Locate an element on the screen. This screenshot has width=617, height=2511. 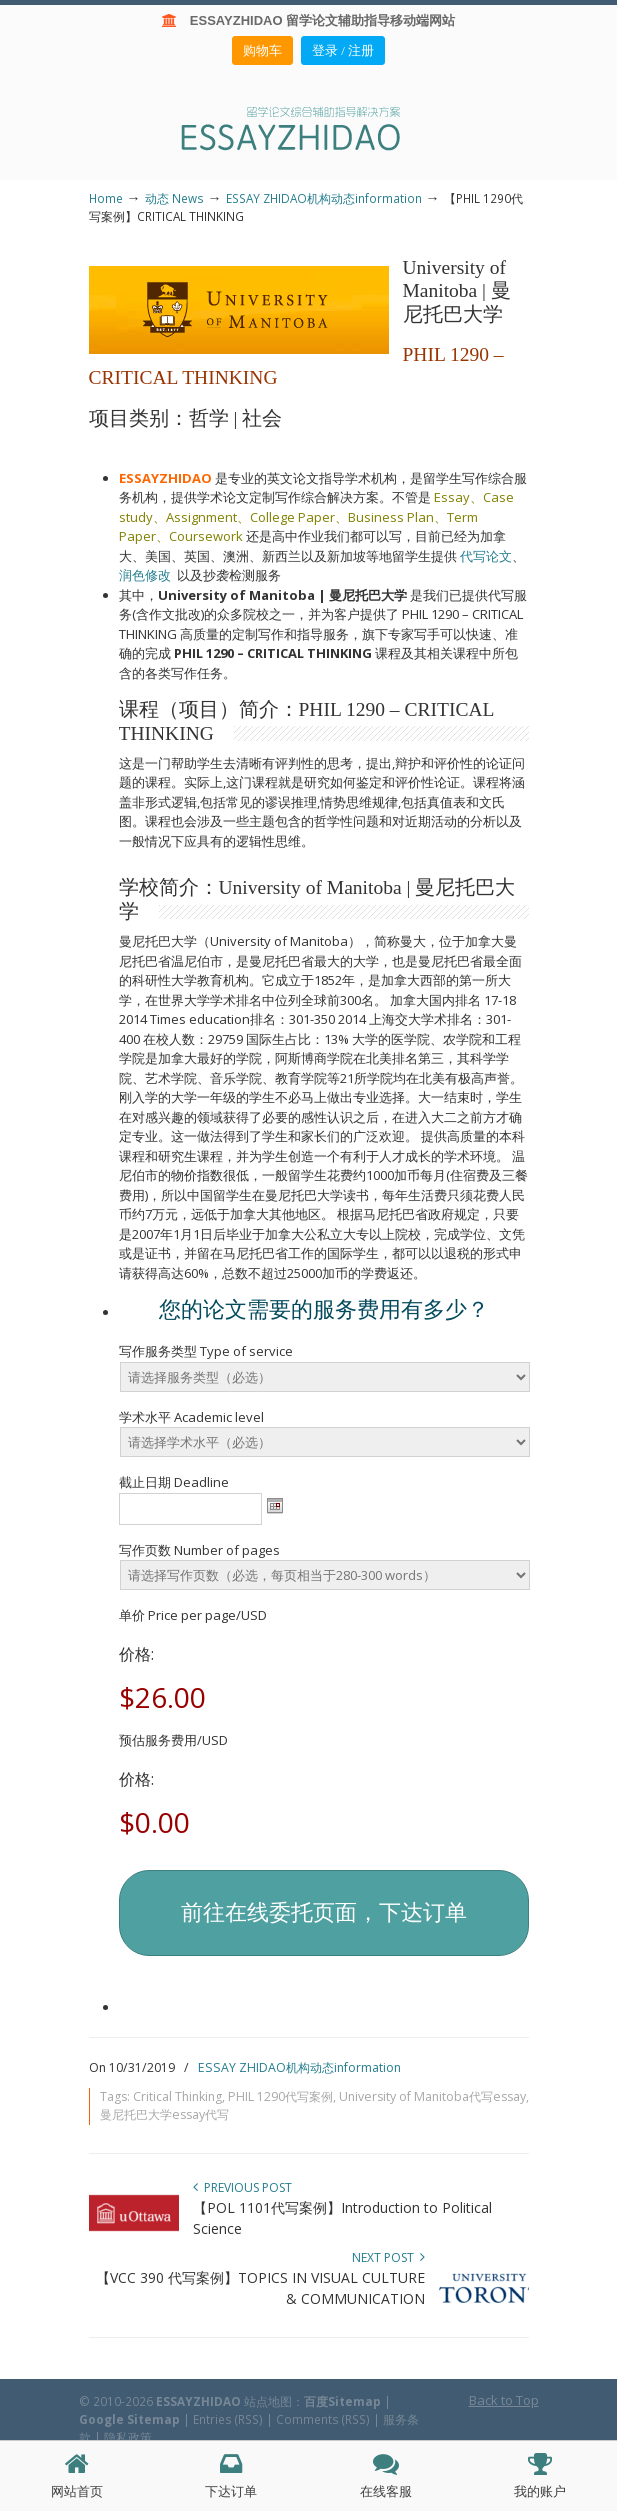
ESSAY ZHIDAO | 北美地区留学生论文作业ESSAY代写服务机构 | 美国论文ESSAY代写服务 | 加拿大论文ESSAY代写服务 is located at coordinates (309, 127).